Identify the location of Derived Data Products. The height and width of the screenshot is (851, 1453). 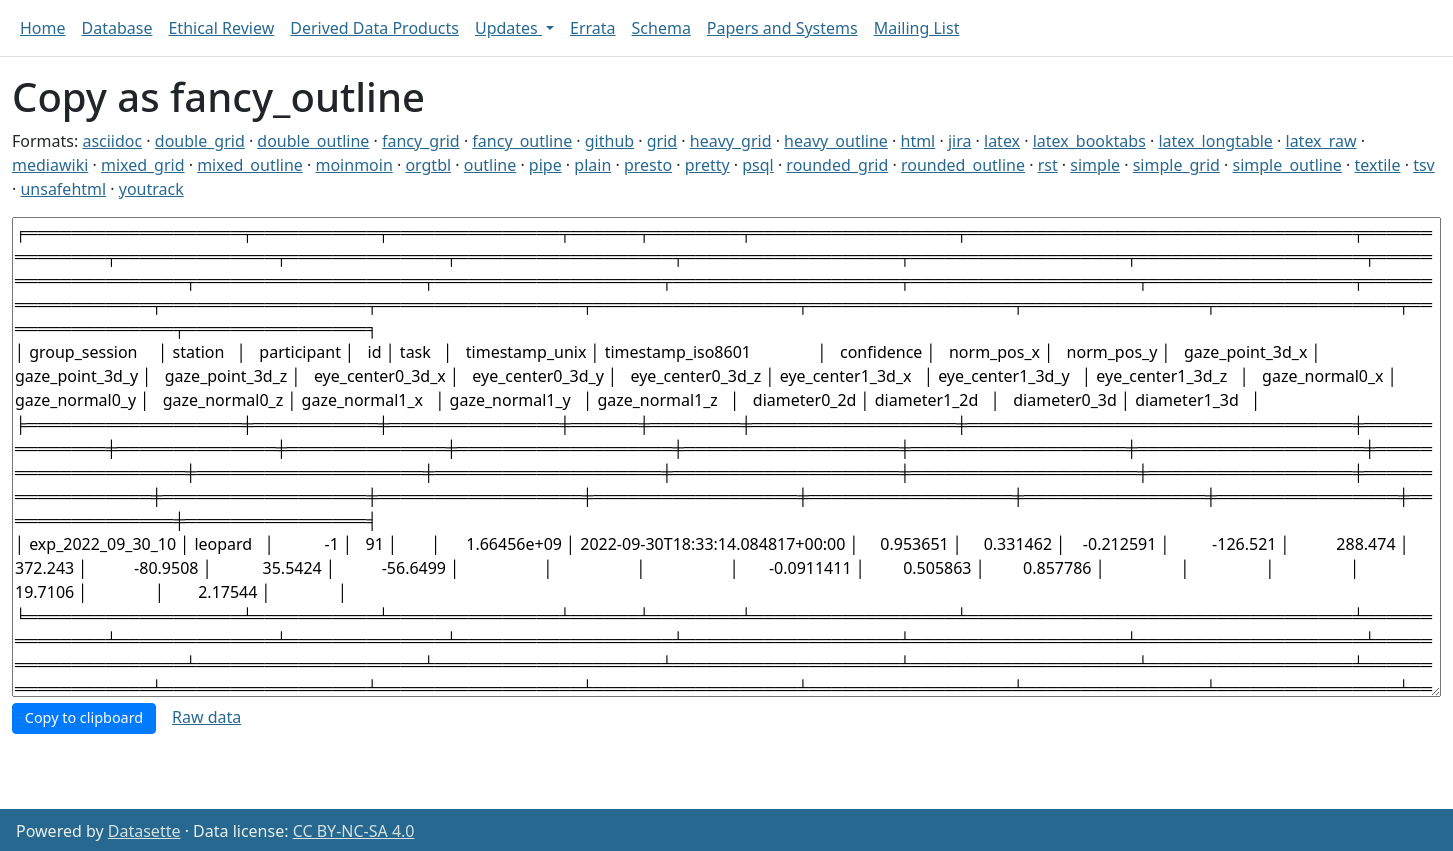
(374, 28).